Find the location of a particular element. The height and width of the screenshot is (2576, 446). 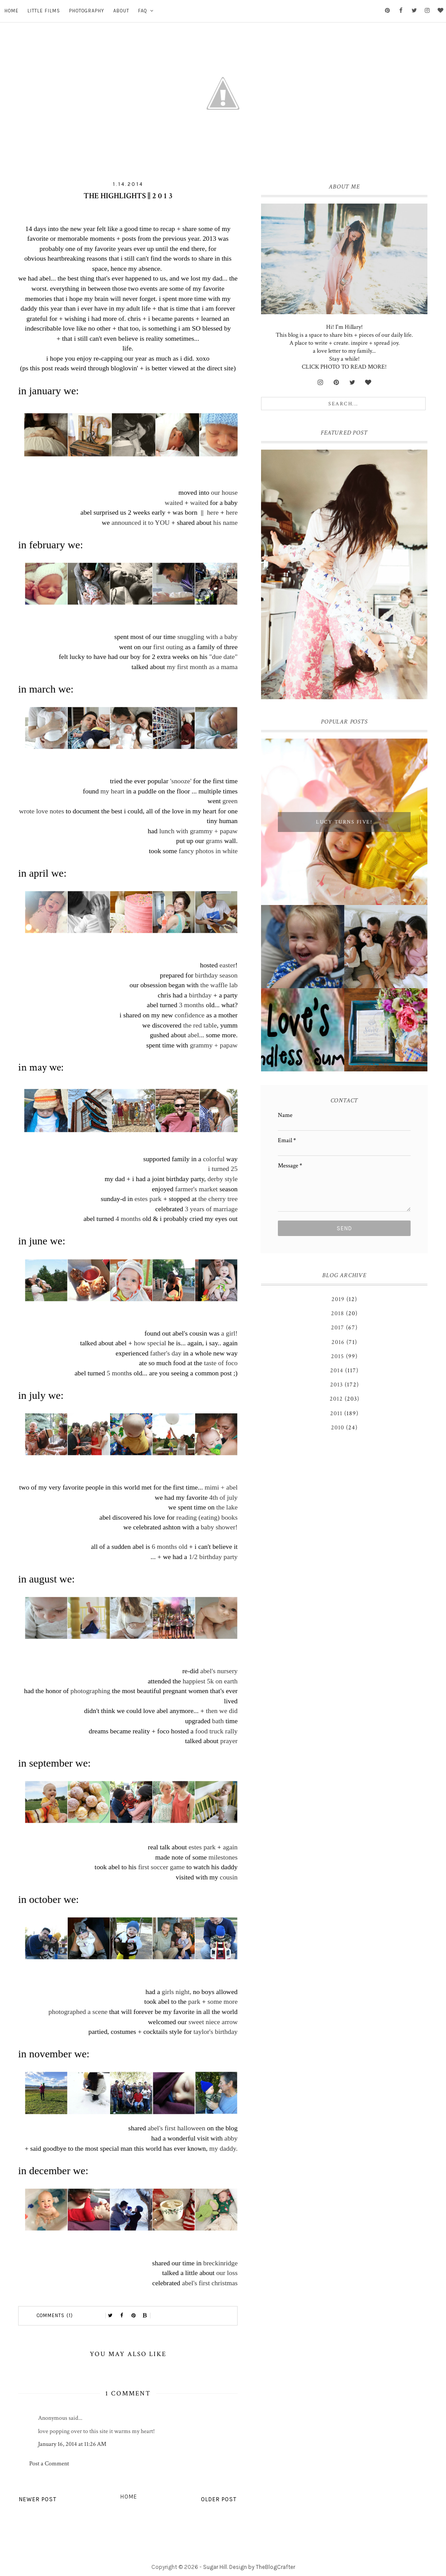

breckinridge is located at coordinates (220, 2263).